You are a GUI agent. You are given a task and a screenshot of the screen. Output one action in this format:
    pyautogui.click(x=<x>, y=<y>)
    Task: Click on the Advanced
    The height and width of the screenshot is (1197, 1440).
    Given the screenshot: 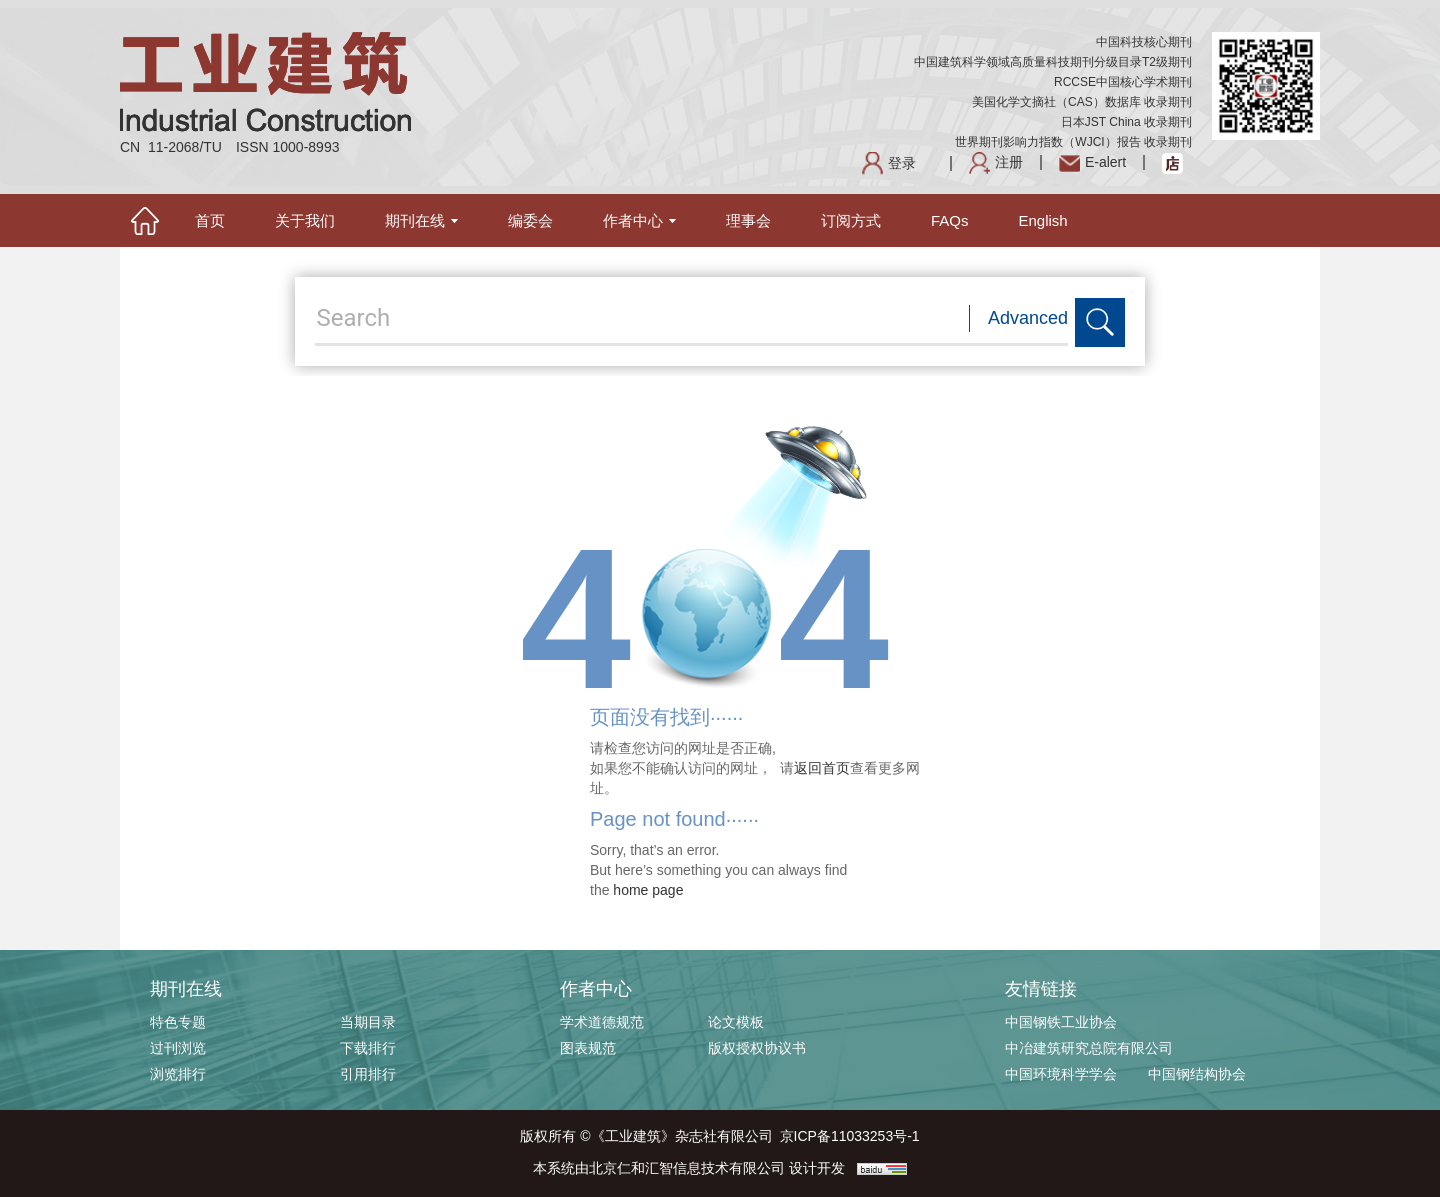 What is the action you would take?
    pyautogui.click(x=1028, y=318)
    